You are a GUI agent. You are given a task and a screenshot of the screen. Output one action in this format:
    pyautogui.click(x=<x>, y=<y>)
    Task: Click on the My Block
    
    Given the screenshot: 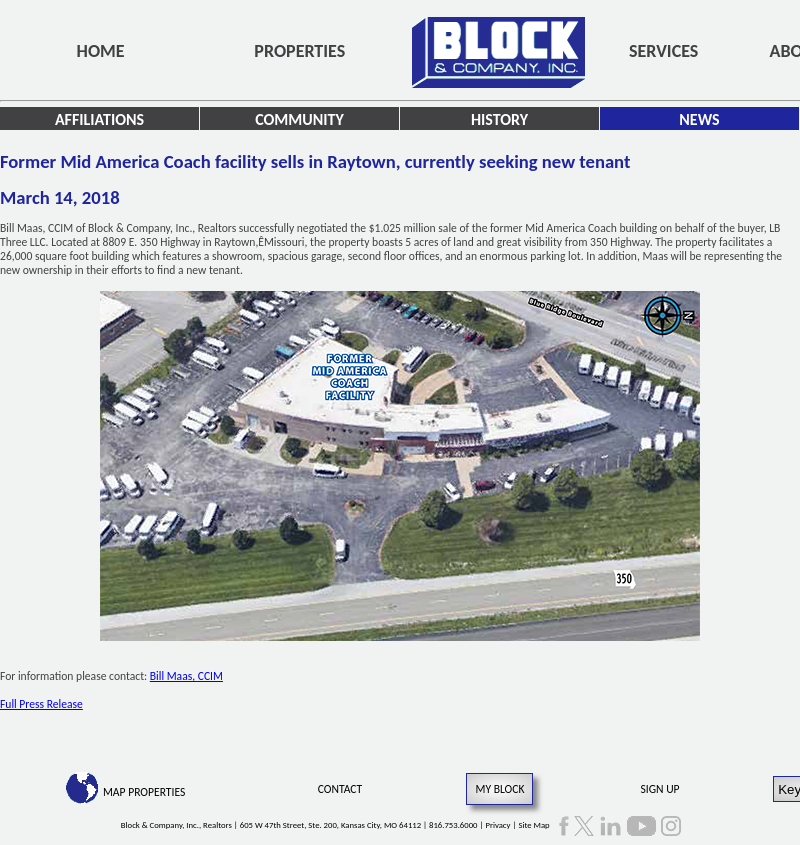 What is the action you would take?
    pyautogui.click(x=499, y=789)
    